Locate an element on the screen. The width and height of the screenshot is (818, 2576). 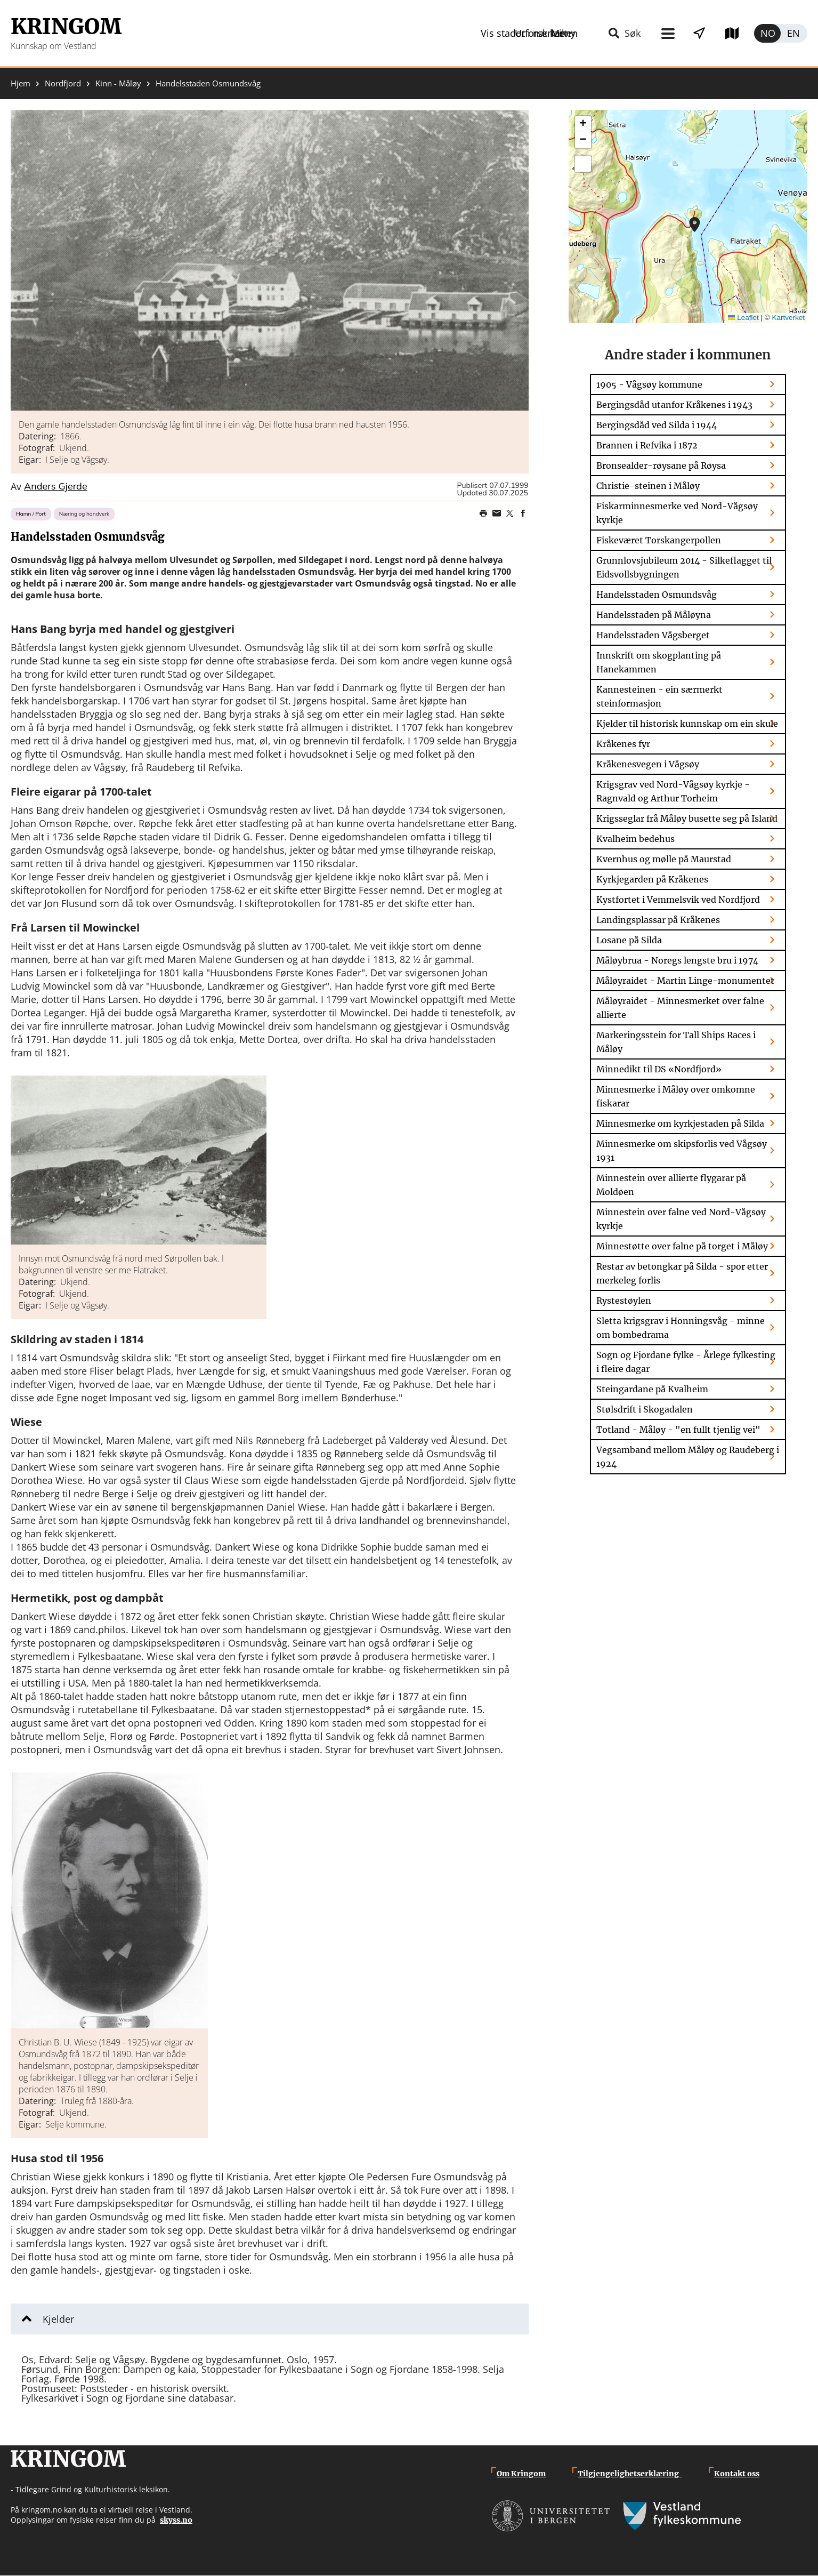
1905 - Vågsøy kommune is located at coordinates (649, 384).